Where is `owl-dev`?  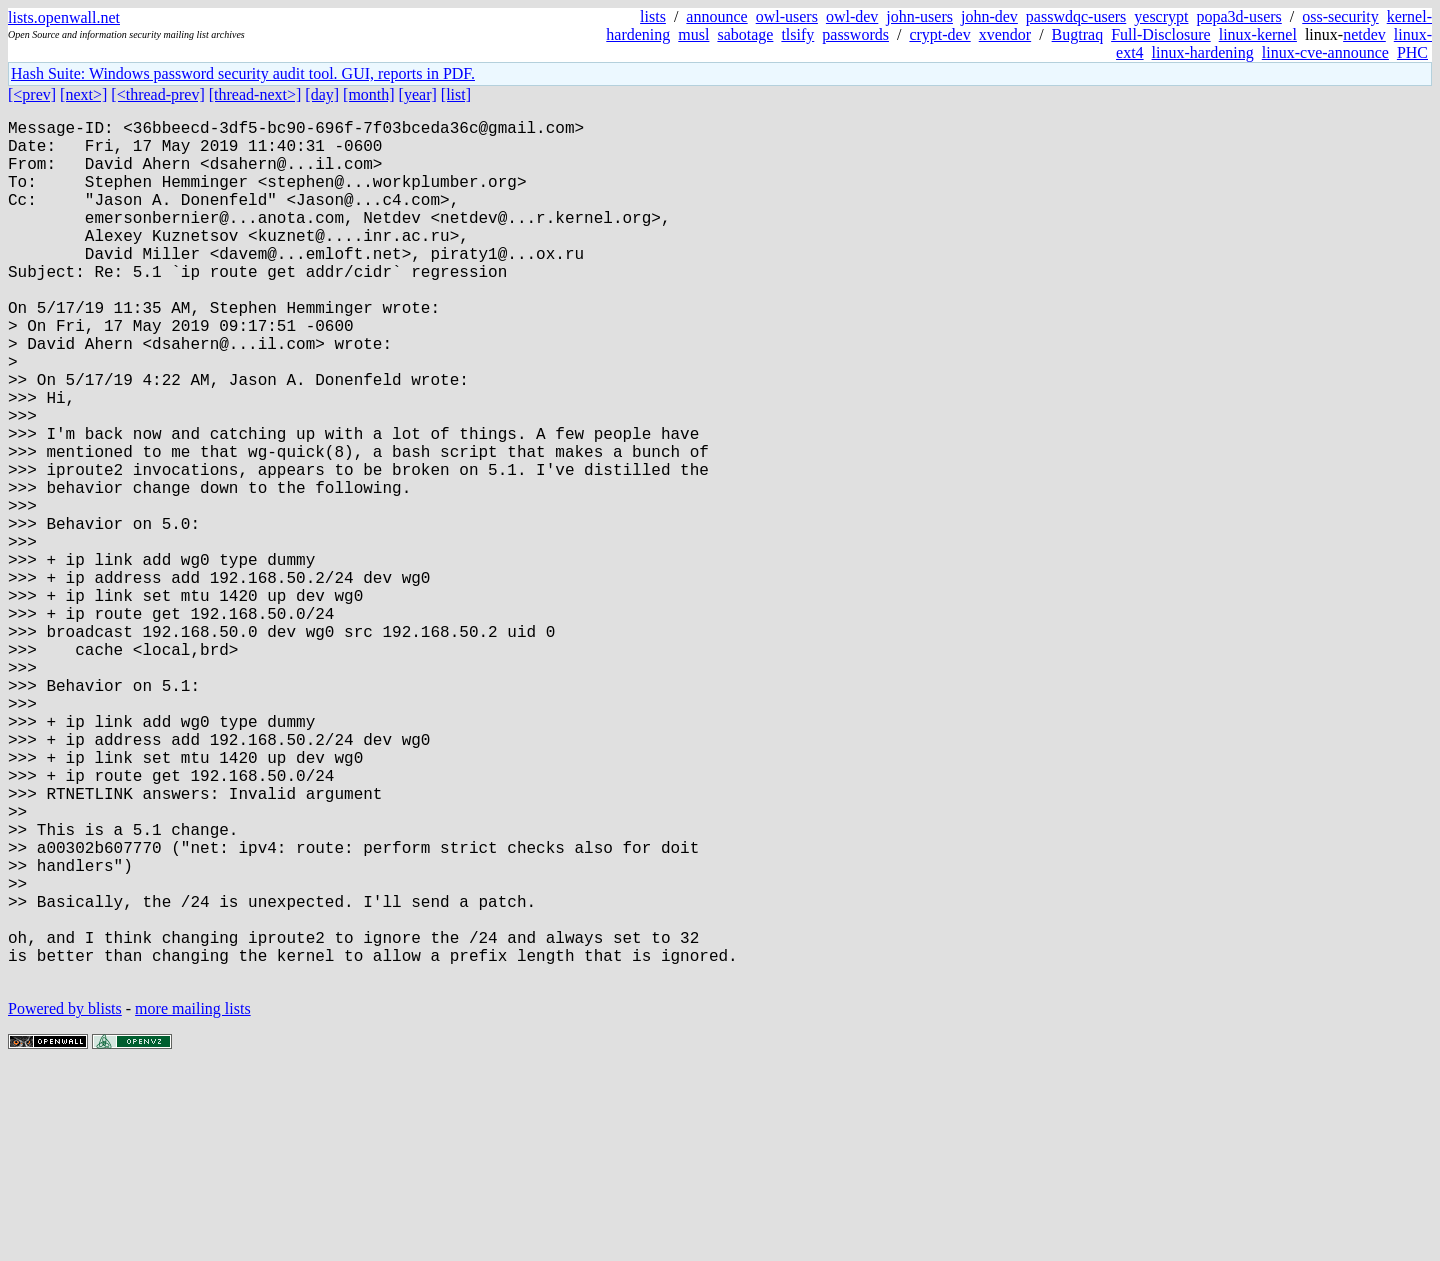
owl-dev is located at coordinates (852, 16).